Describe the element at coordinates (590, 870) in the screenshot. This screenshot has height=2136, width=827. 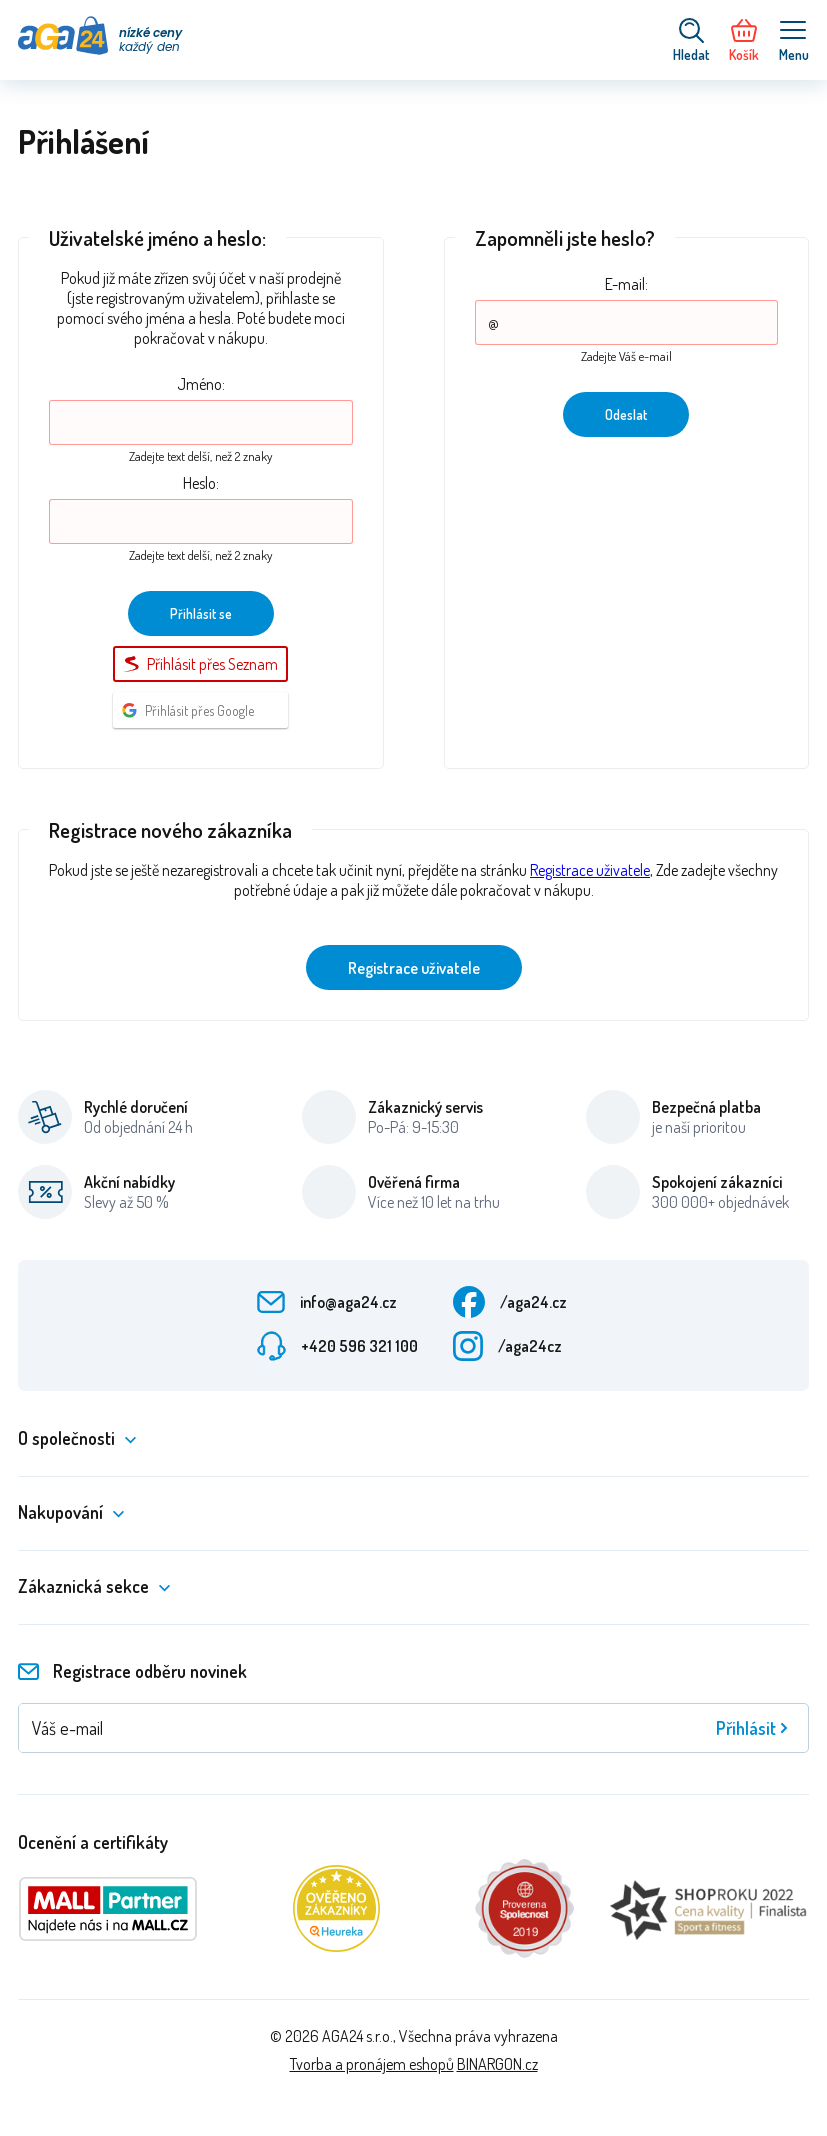
I see `Registrace uživatele` at that location.